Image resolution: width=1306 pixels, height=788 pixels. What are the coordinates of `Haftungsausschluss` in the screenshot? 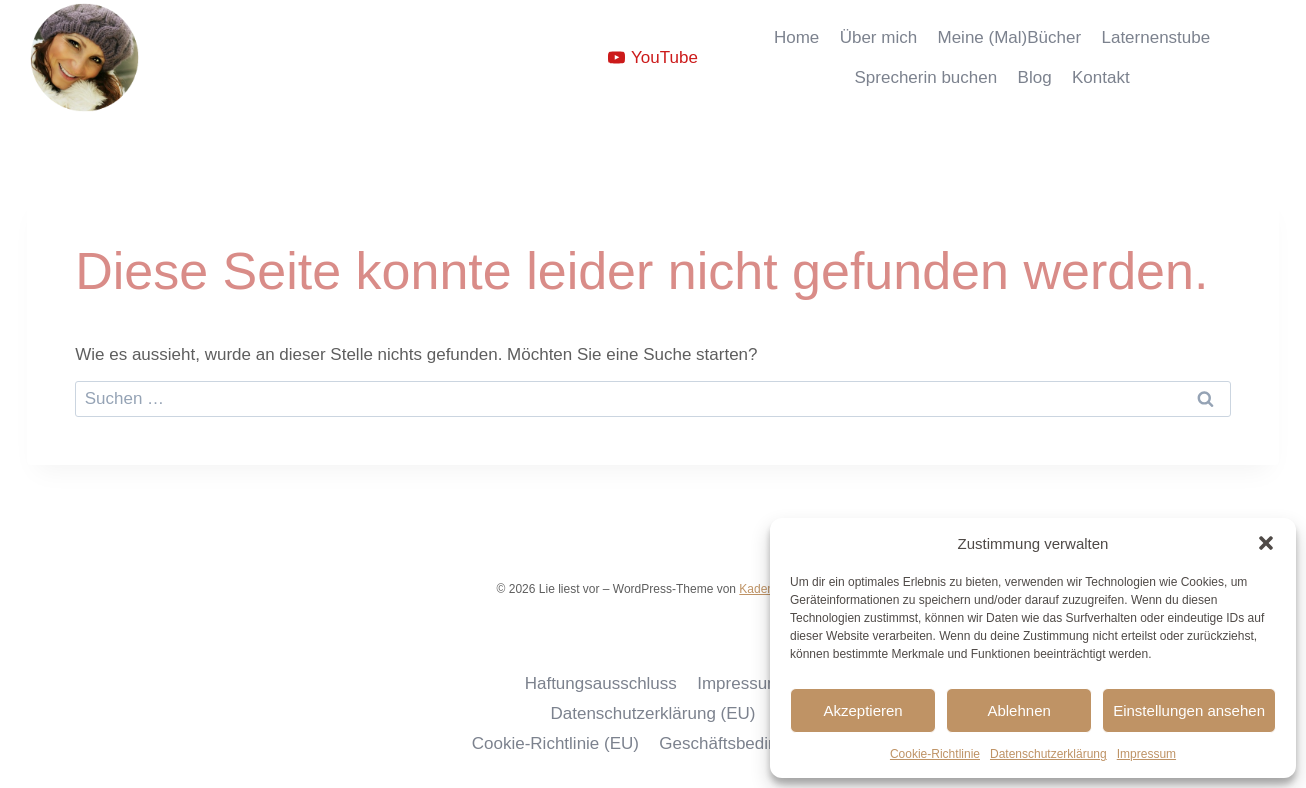 It's located at (601, 683).